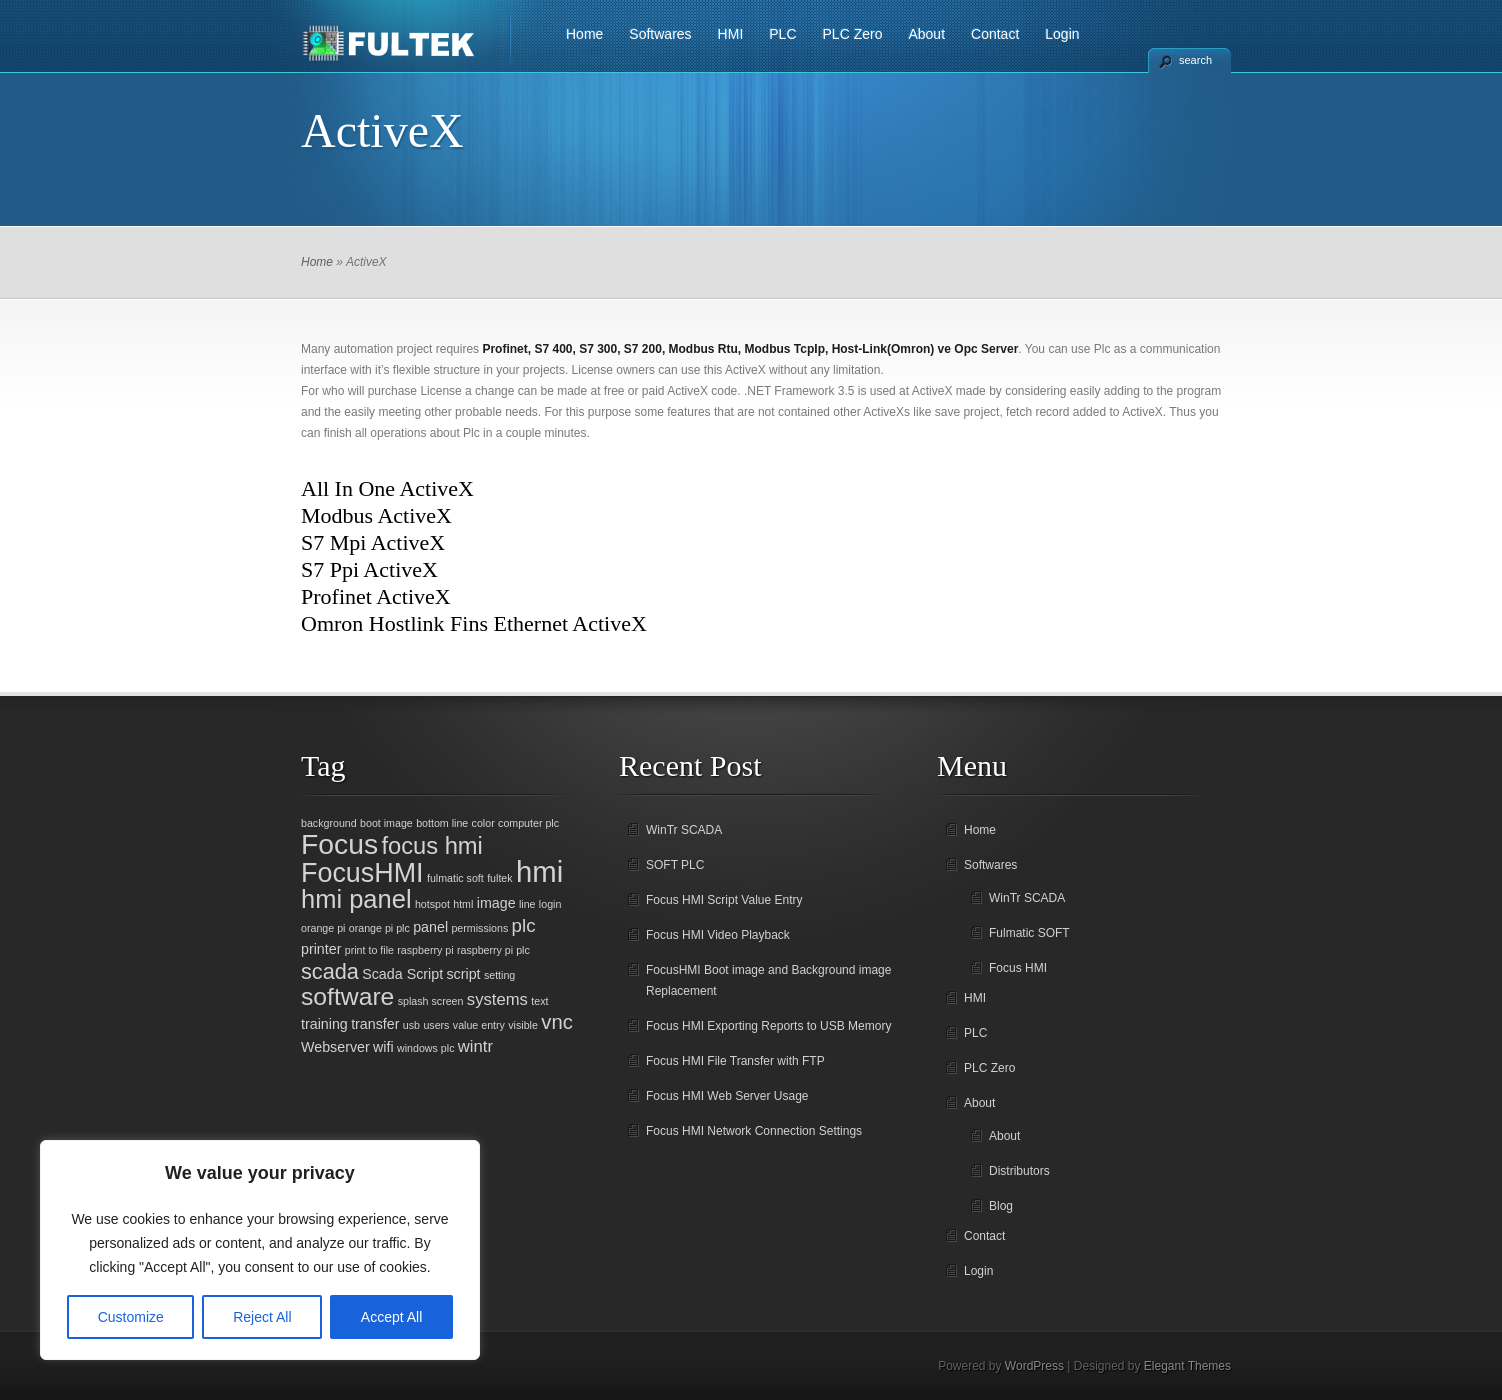  What do you see at coordinates (386, 823) in the screenshot?
I see `boot image [boot image (1 item)]` at bounding box center [386, 823].